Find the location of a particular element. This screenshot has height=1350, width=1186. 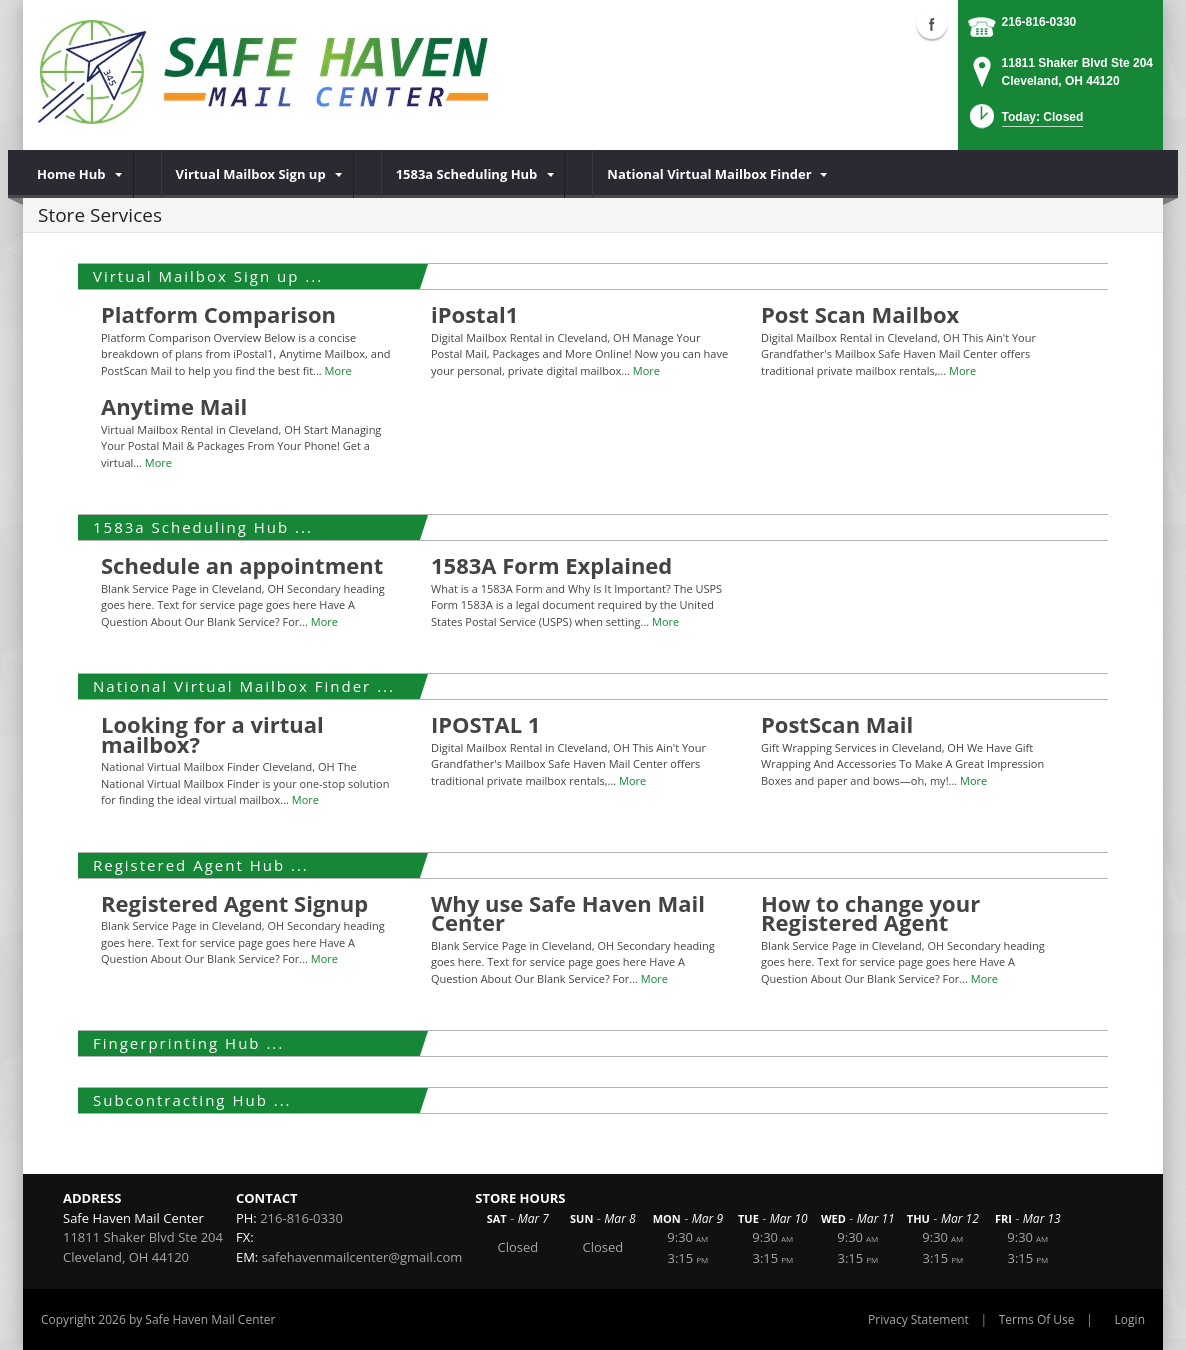

[button] is located at coordinates (1024, 122).